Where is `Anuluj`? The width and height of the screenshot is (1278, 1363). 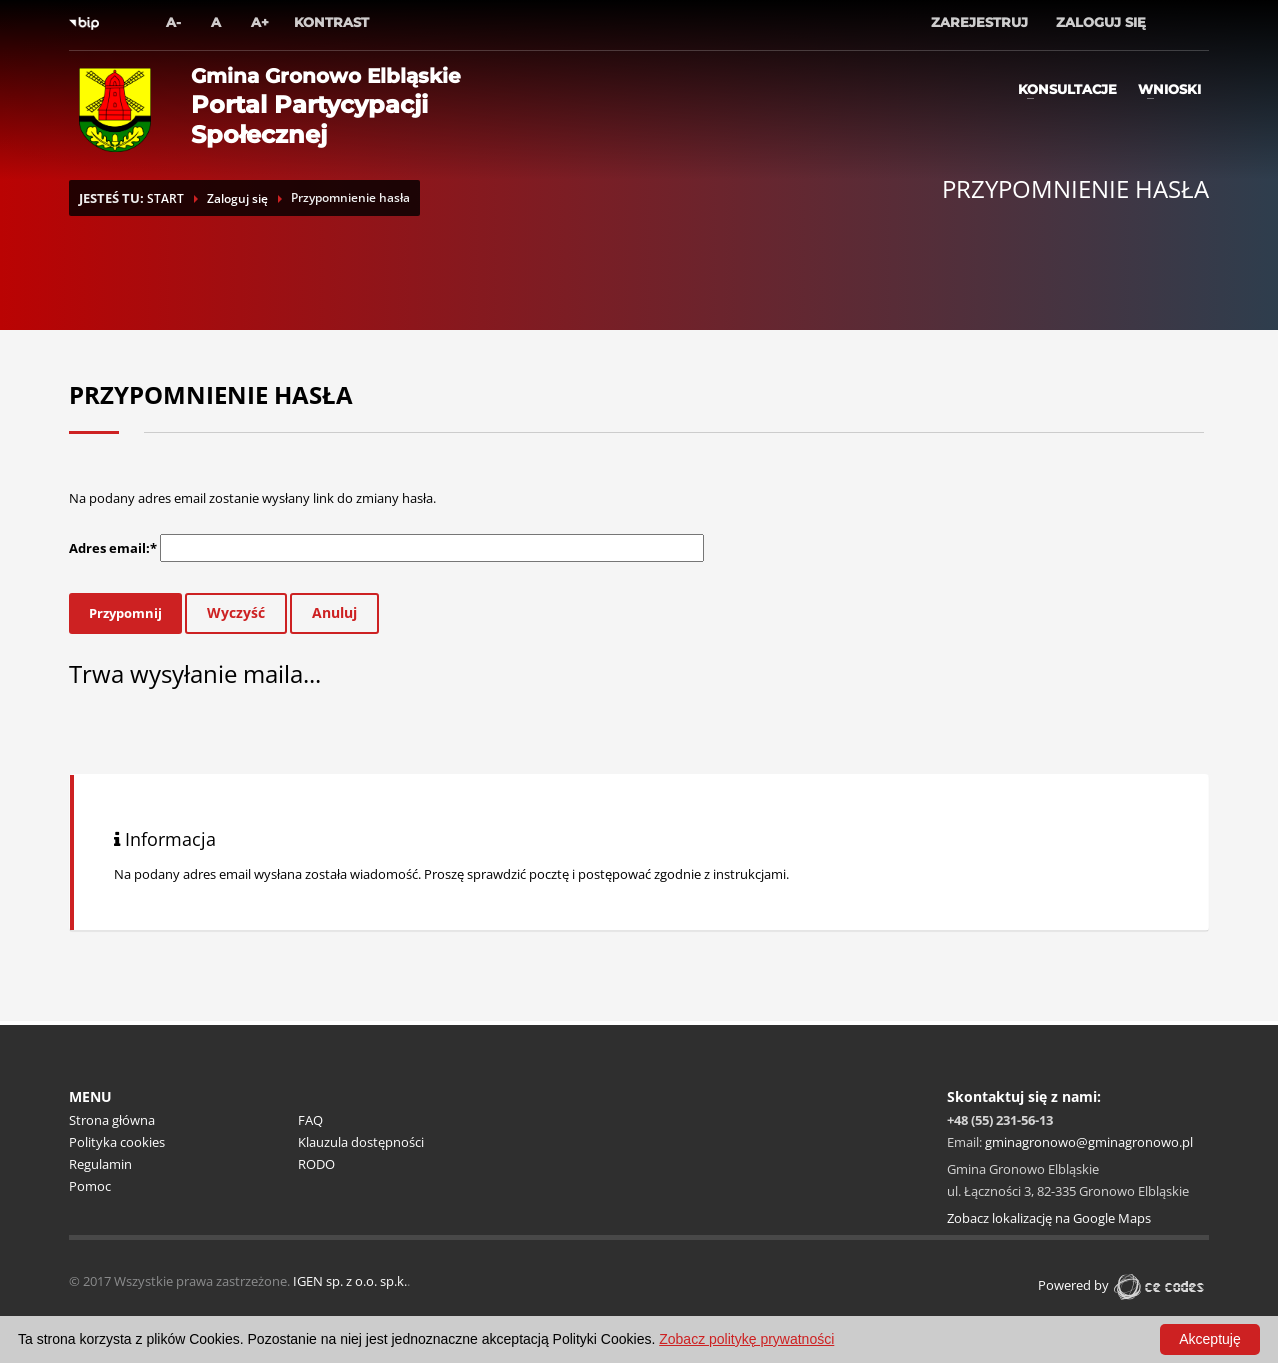
Anuluj is located at coordinates (334, 612).